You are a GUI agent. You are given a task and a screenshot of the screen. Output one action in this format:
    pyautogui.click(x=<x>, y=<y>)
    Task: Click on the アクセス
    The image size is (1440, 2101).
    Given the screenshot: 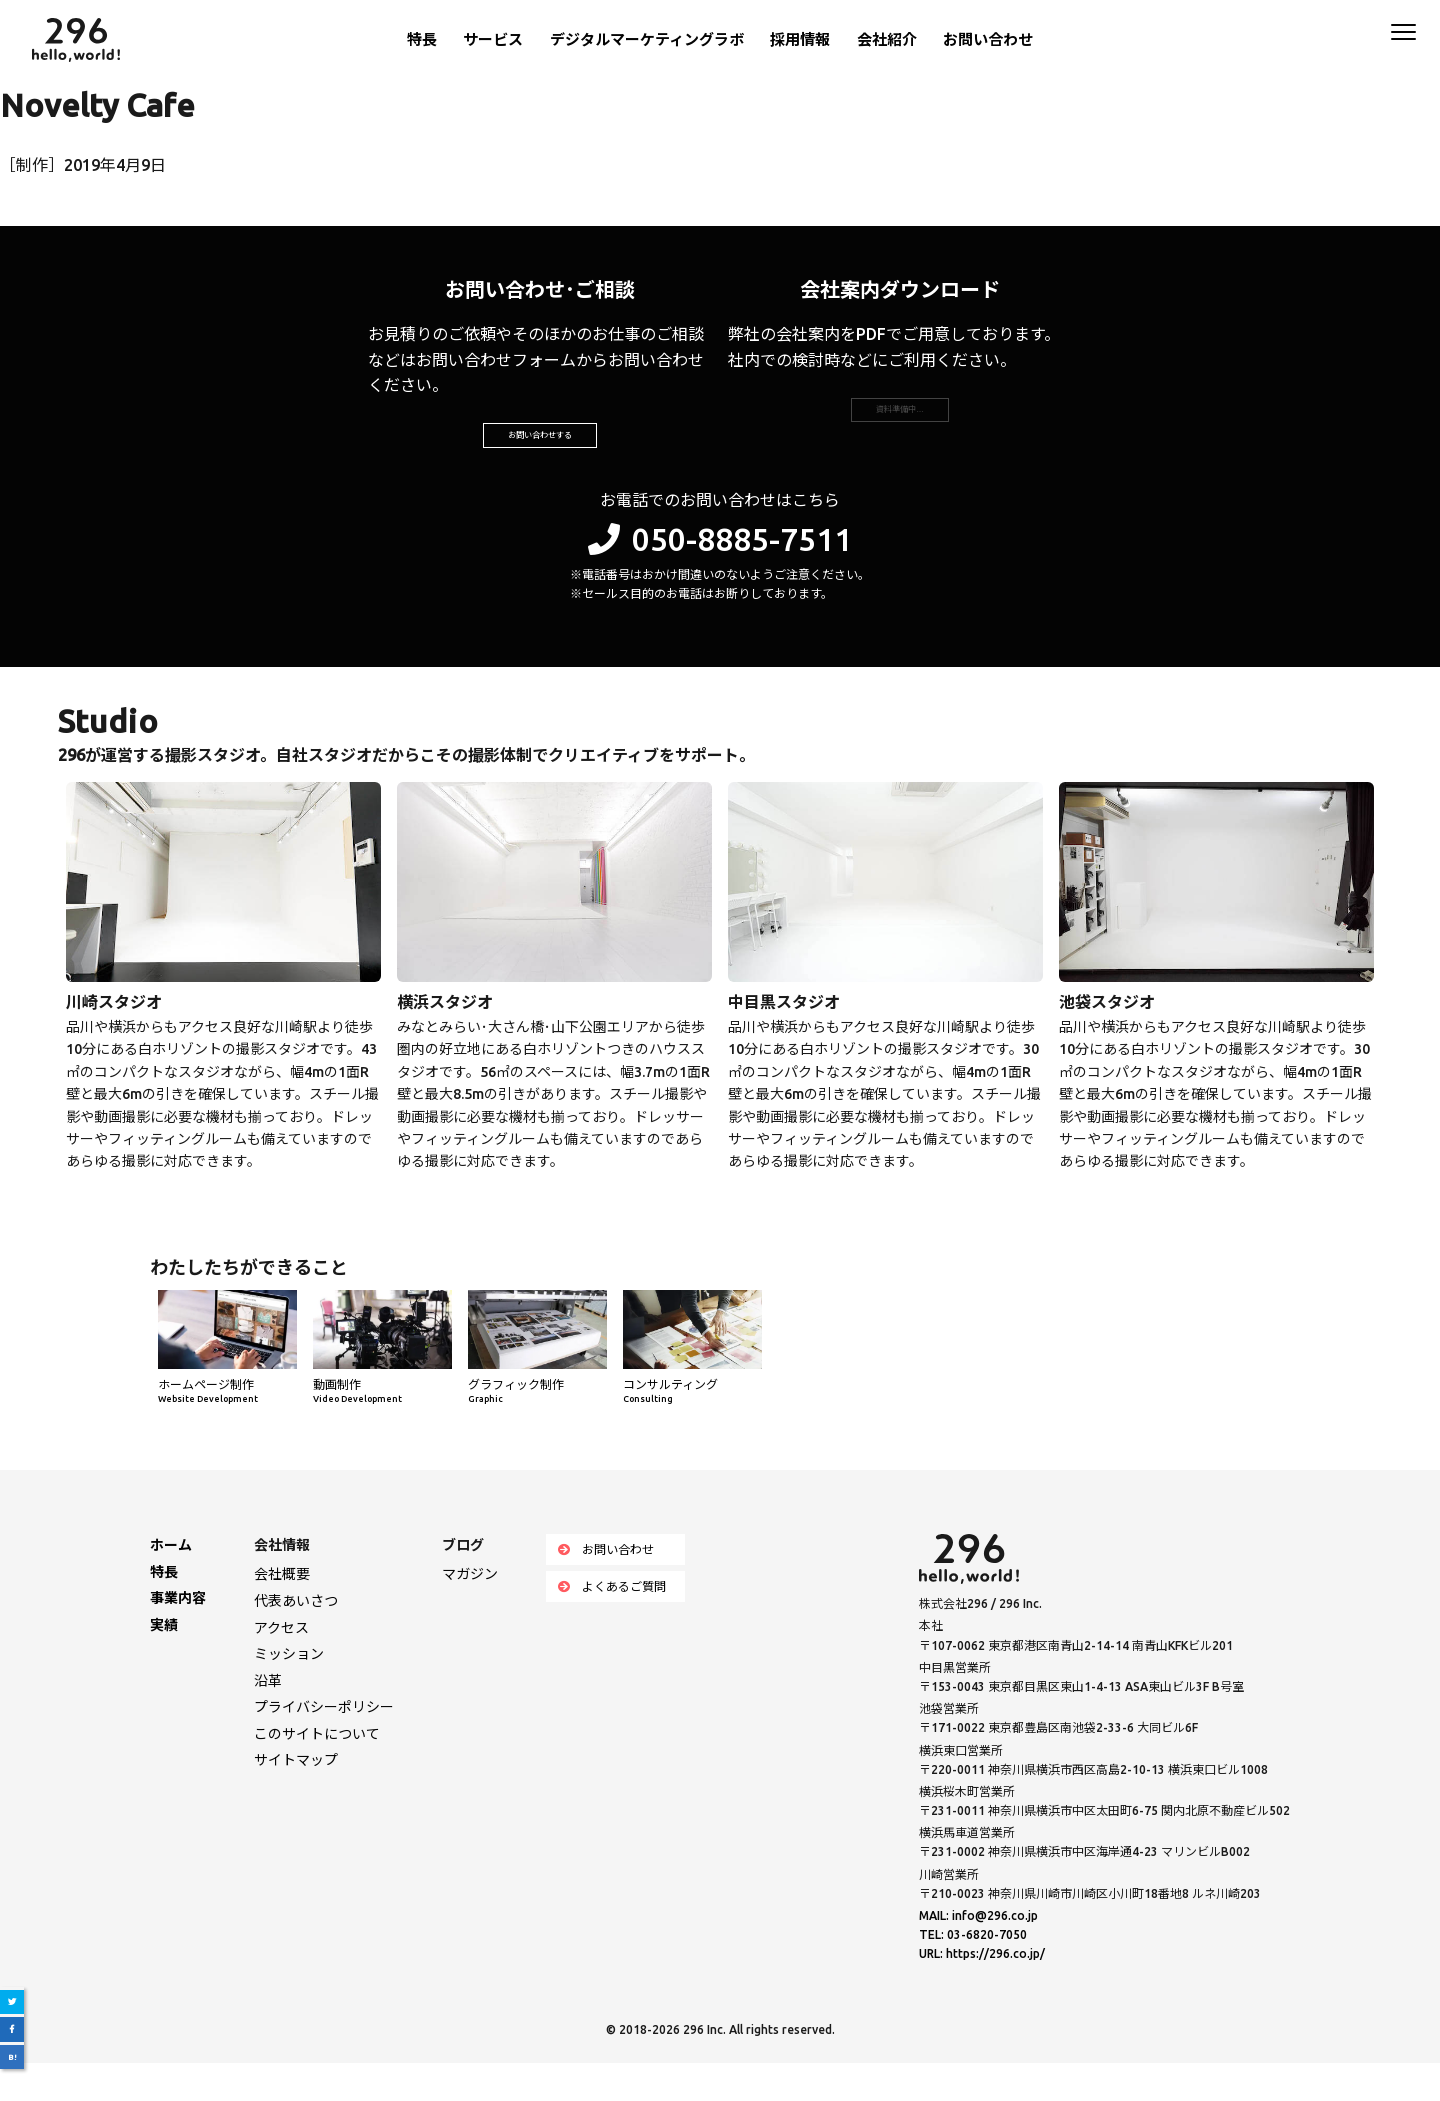 What is the action you would take?
    pyautogui.click(x=281, y=1665)
    